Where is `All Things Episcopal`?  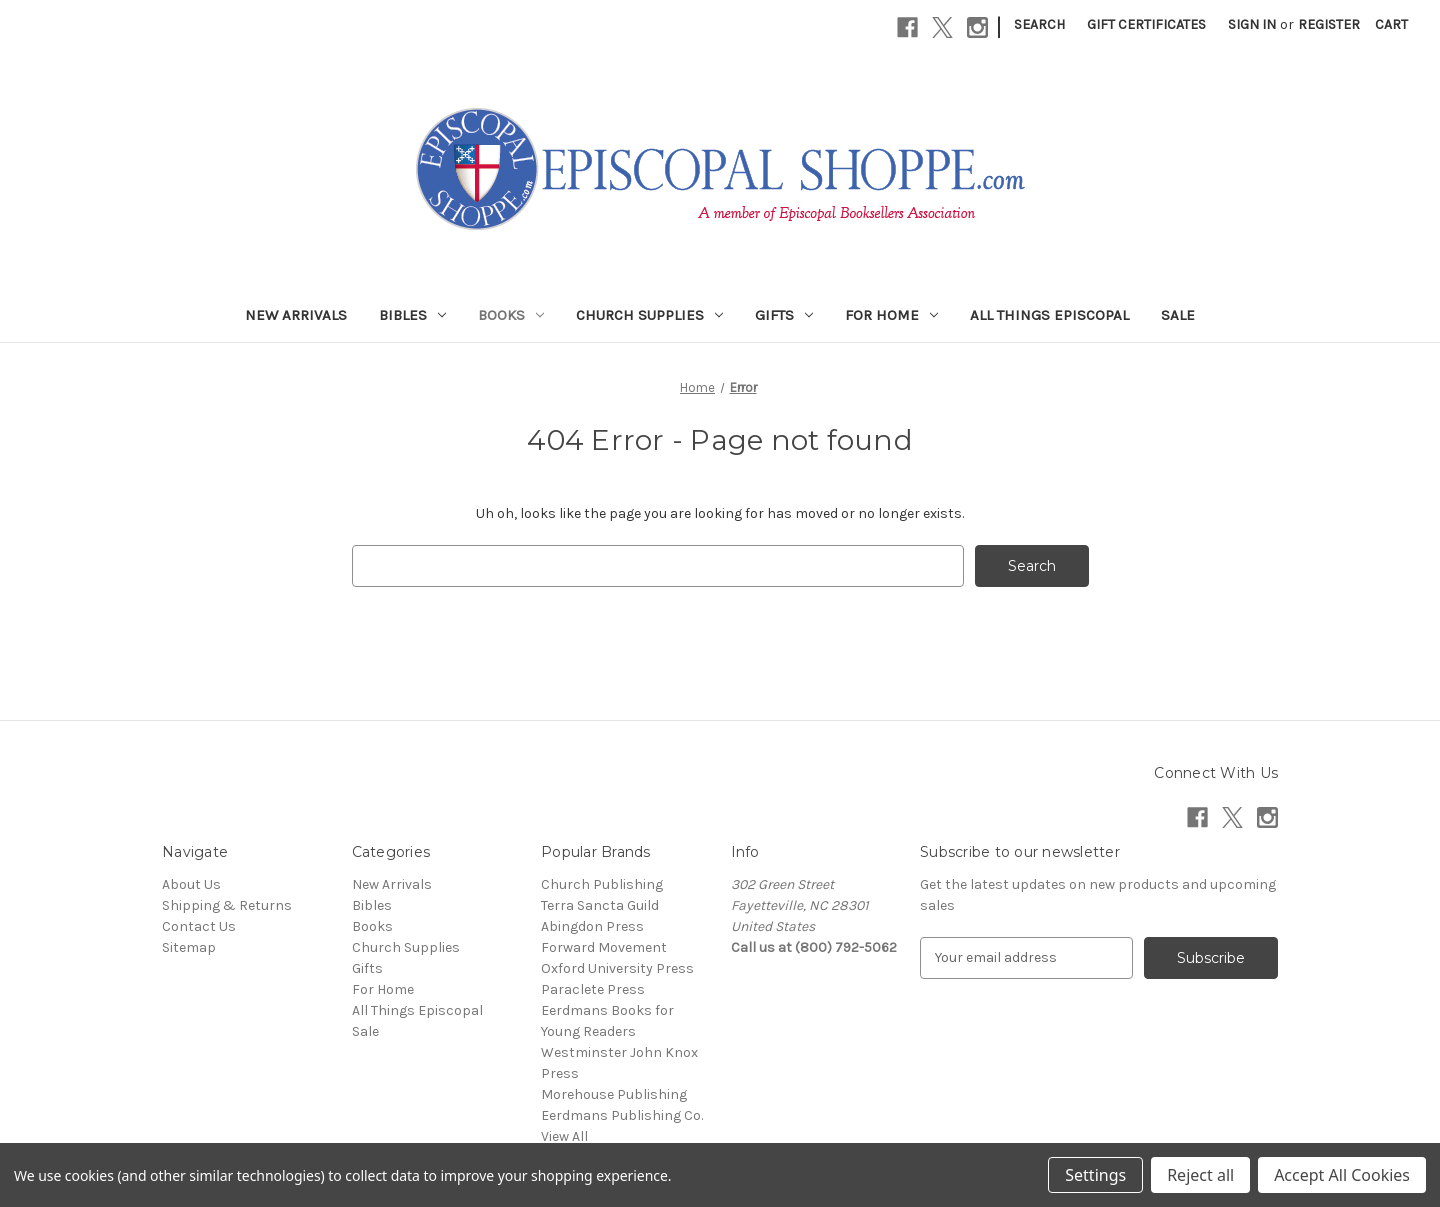 All Things Episcopal is located at coordinates (1049, 315).